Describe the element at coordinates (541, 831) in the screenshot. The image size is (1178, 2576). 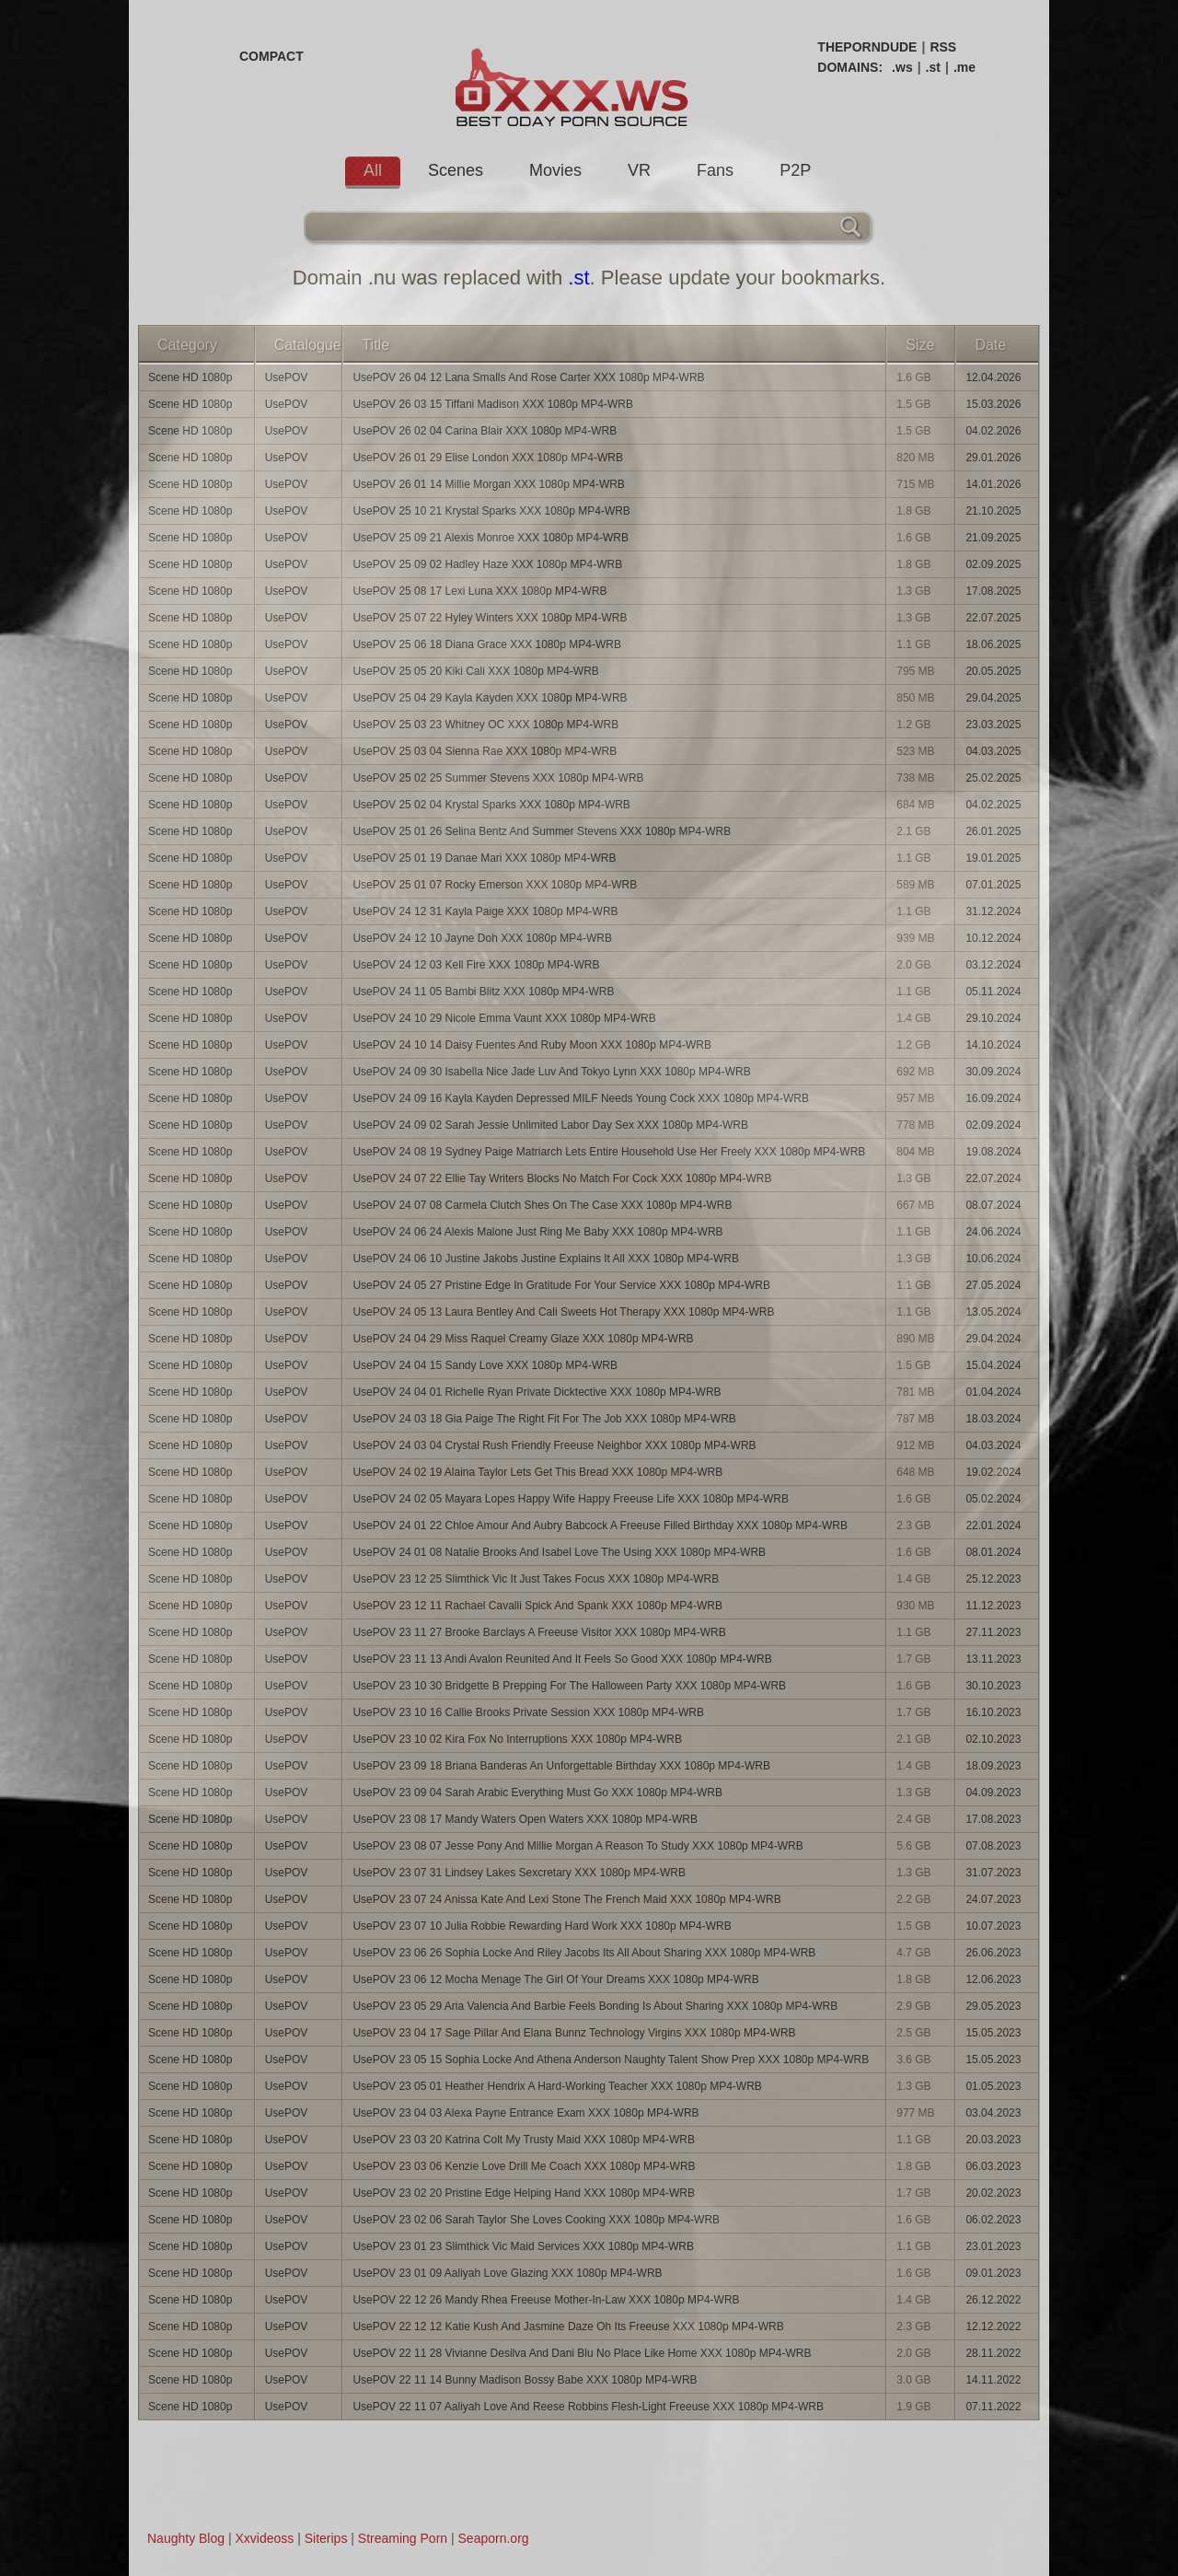
I see `UsePOV 25 01 26 Selina Bentz And Summer Stevens XXX 1080p MP4-WRB` at that location.